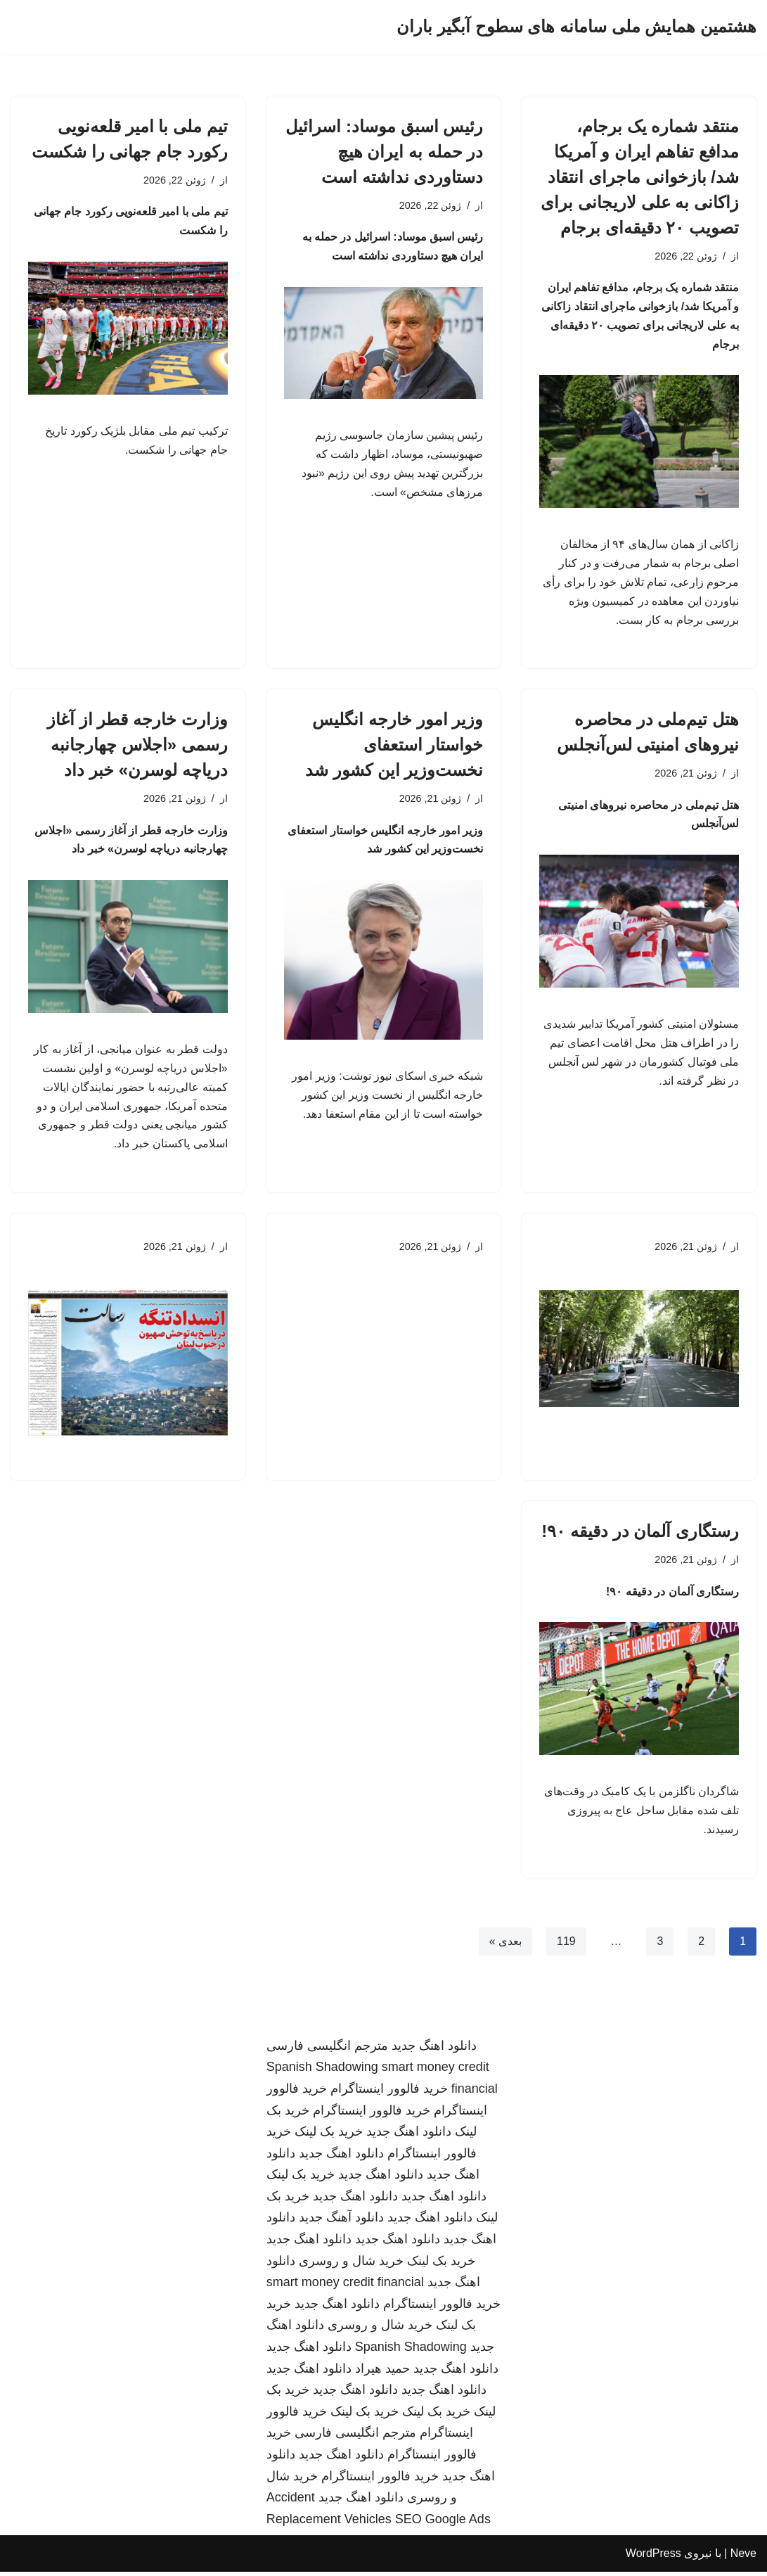  What do you see at coordinates (384, 151) in the screenshot?
I see `رئیس اسبق موساد: اسرائیل در حمله به ایران هیچ دستاوردی نداشته است` at bounding box center [384, 151].